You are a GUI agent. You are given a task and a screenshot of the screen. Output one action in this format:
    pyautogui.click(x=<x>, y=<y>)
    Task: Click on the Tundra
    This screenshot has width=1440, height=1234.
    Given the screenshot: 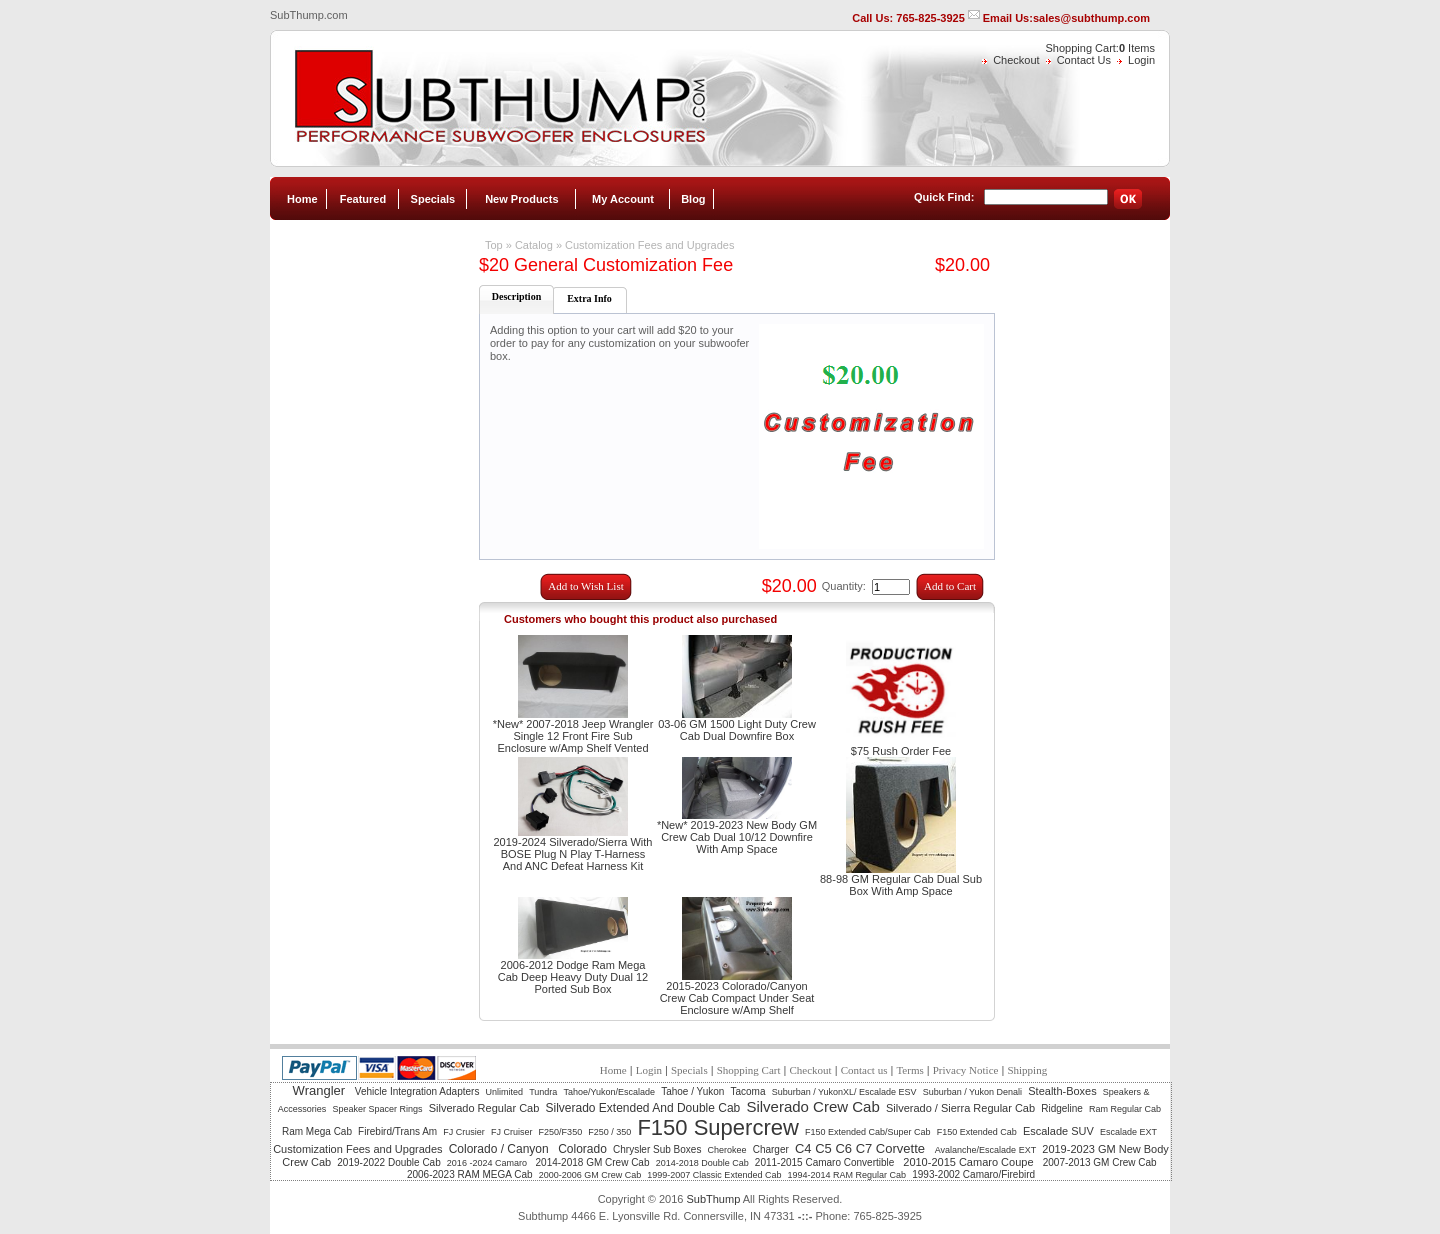 What is the action you would take?
    pyautogui.click(x=543, y=1092)
    